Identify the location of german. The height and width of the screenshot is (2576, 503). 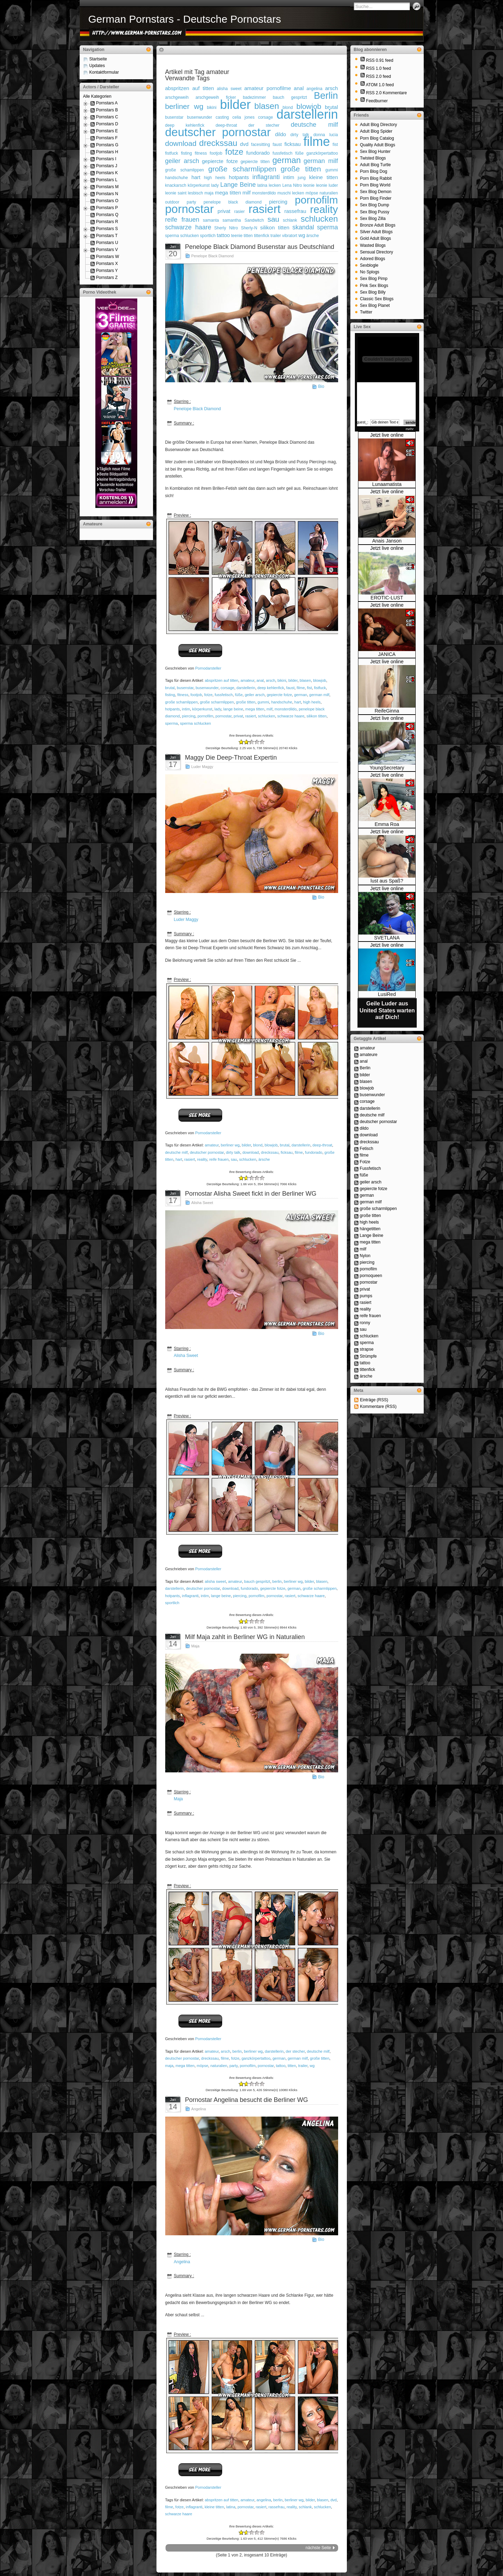
(286, 160).